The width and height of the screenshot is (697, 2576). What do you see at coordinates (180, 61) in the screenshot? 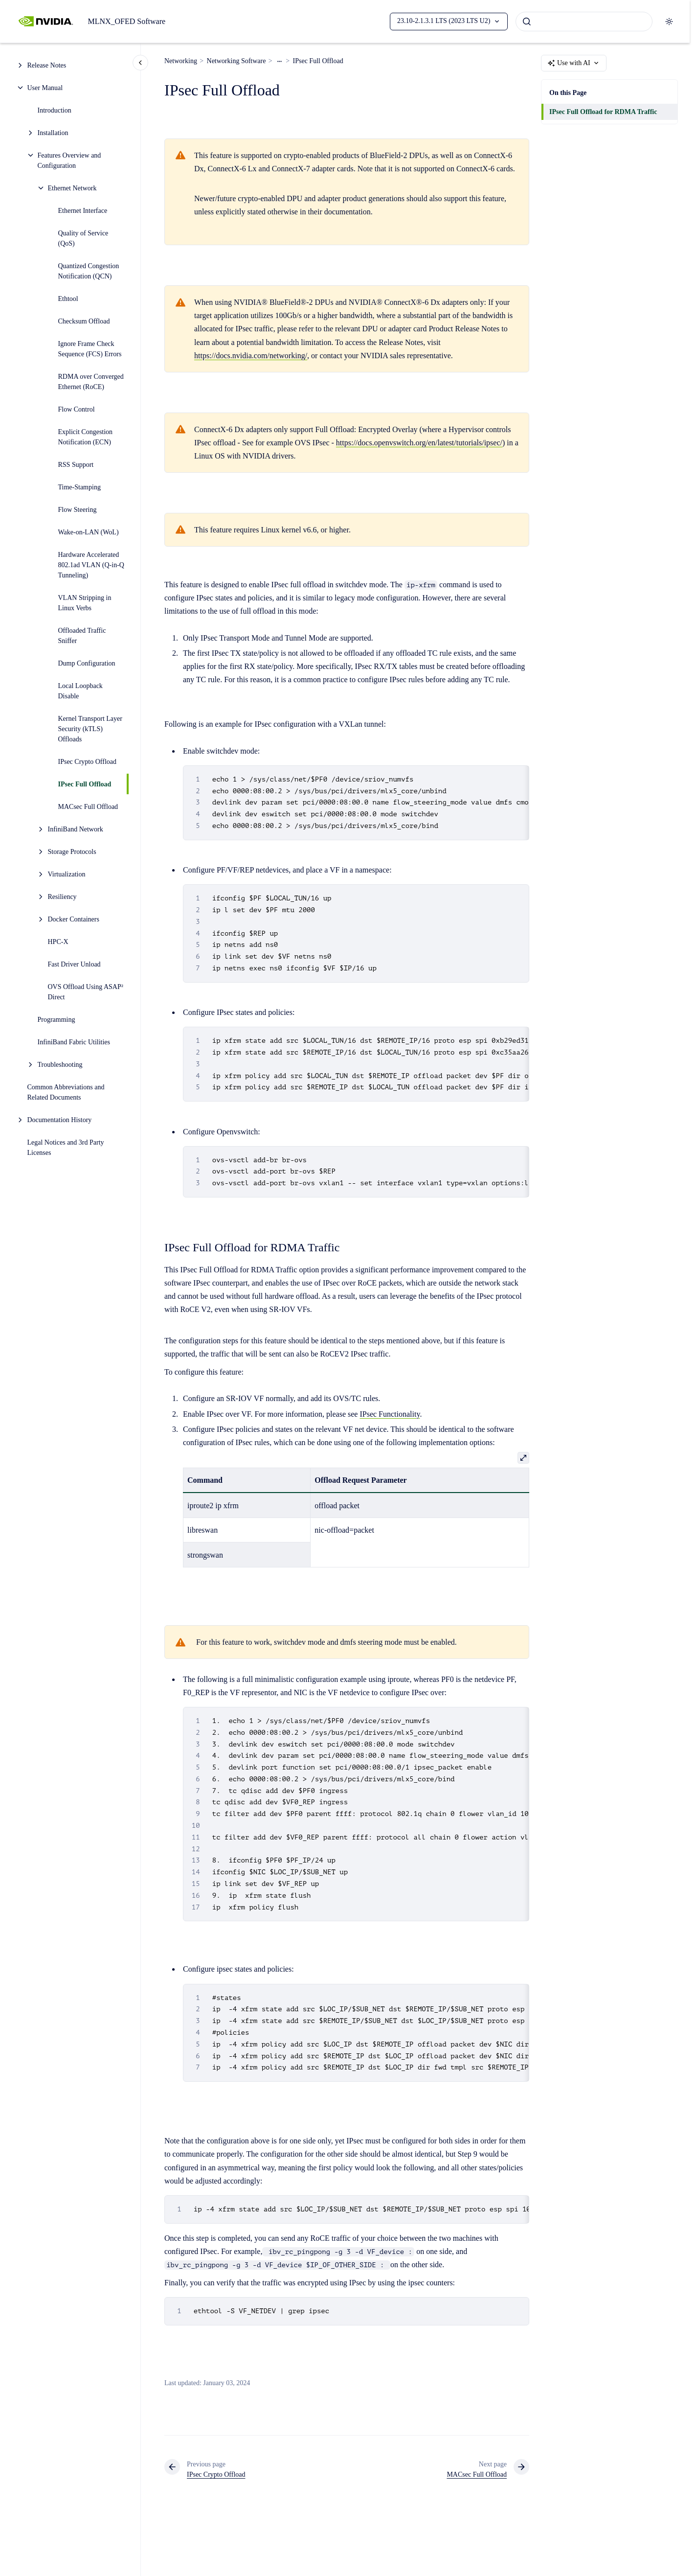
I see `Networking` at bounding box center [180, 61].